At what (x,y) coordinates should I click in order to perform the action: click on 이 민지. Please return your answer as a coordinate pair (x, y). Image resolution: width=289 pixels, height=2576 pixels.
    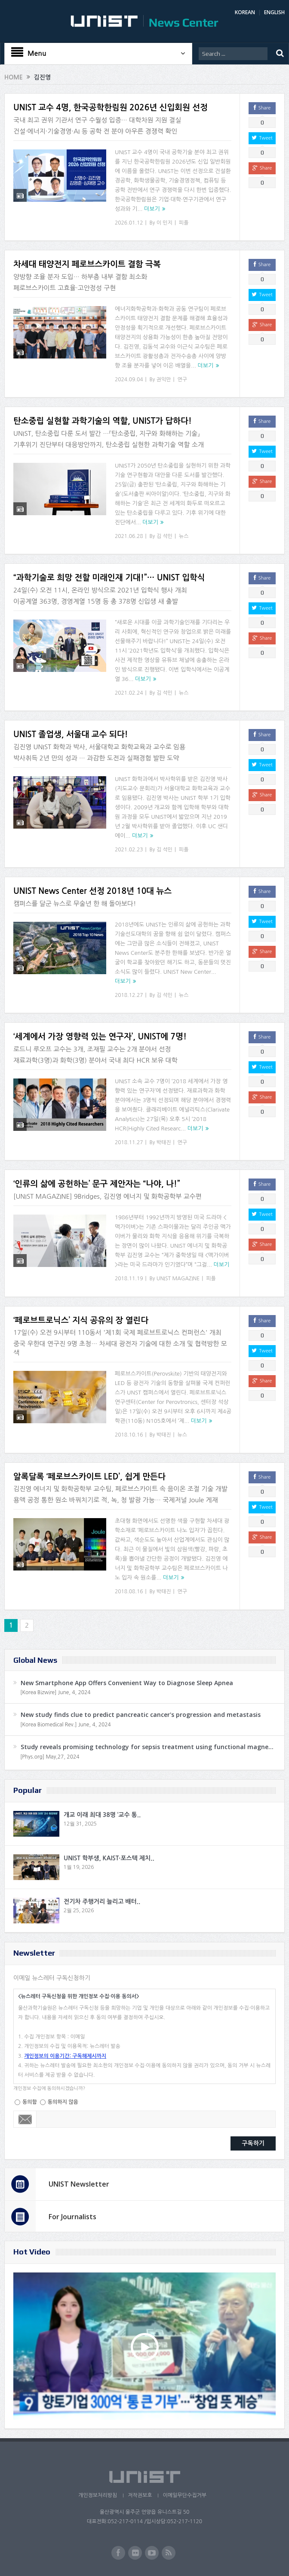
    Looking at the image, I should click on (164, 222).